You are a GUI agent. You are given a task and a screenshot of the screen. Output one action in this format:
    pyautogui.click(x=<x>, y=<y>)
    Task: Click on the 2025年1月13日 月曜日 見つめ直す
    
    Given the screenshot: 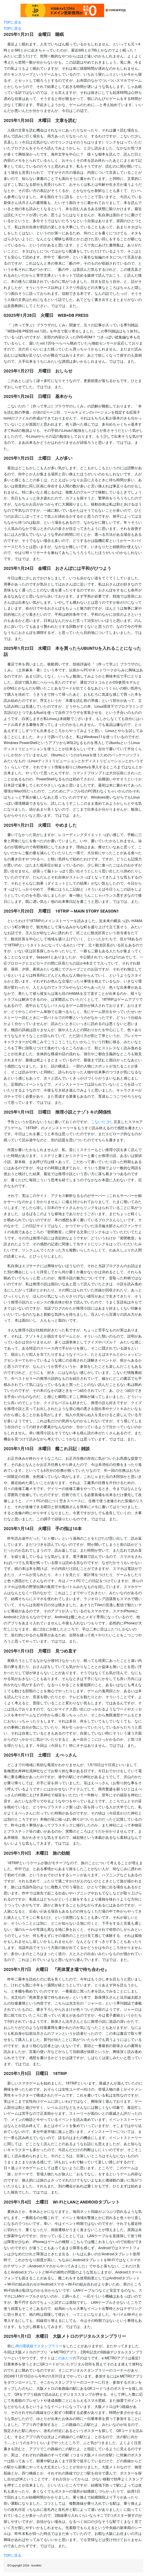 What is the action you would take?
    pyautogui.click(x=40, y=1651)
    